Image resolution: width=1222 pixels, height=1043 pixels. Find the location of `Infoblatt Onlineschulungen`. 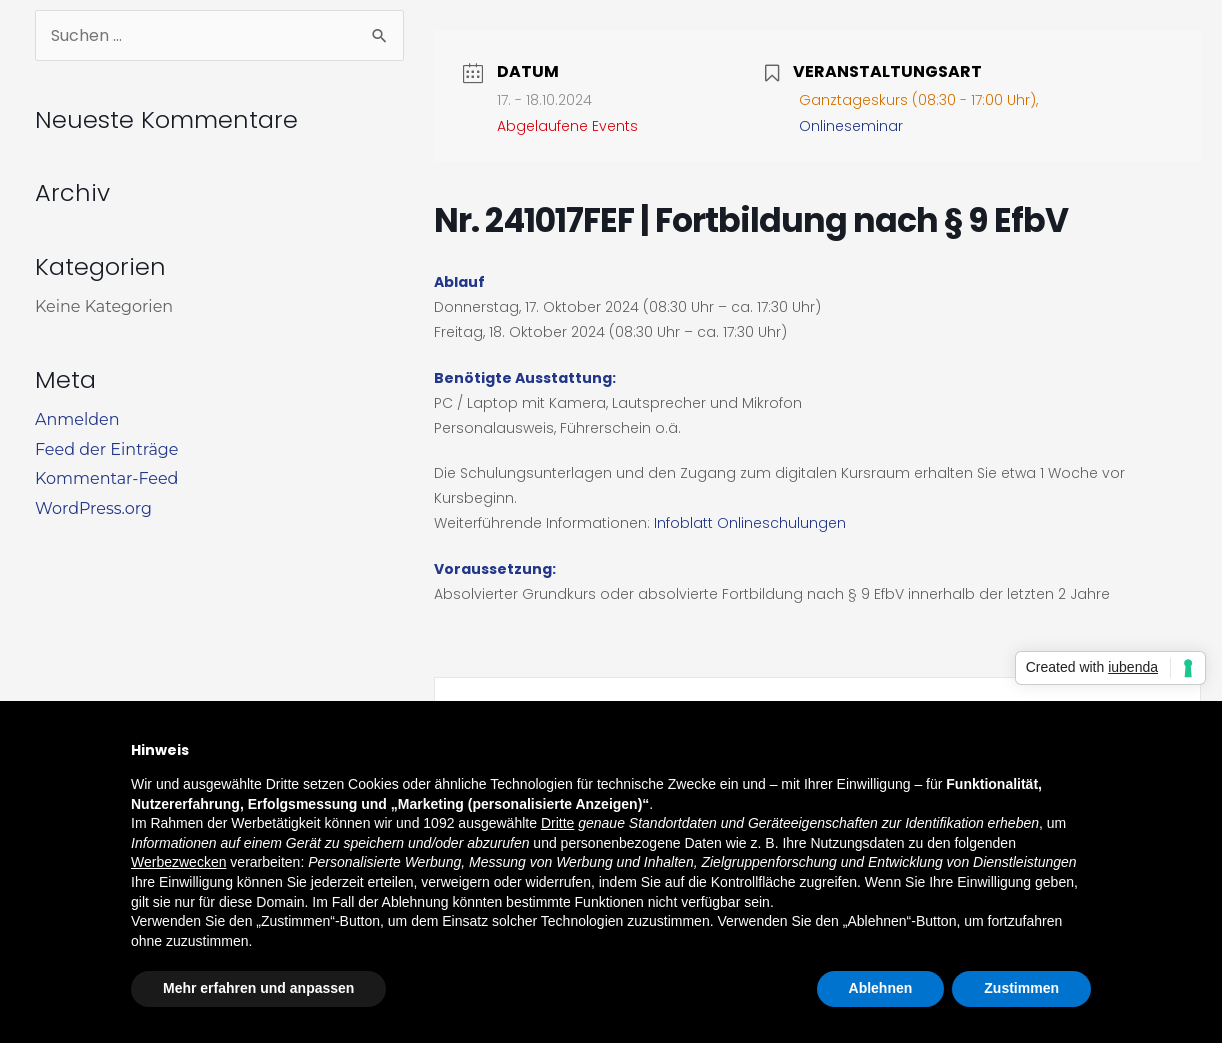

Infoblatt Onlineschulungen is located at coordinates (750, 523).